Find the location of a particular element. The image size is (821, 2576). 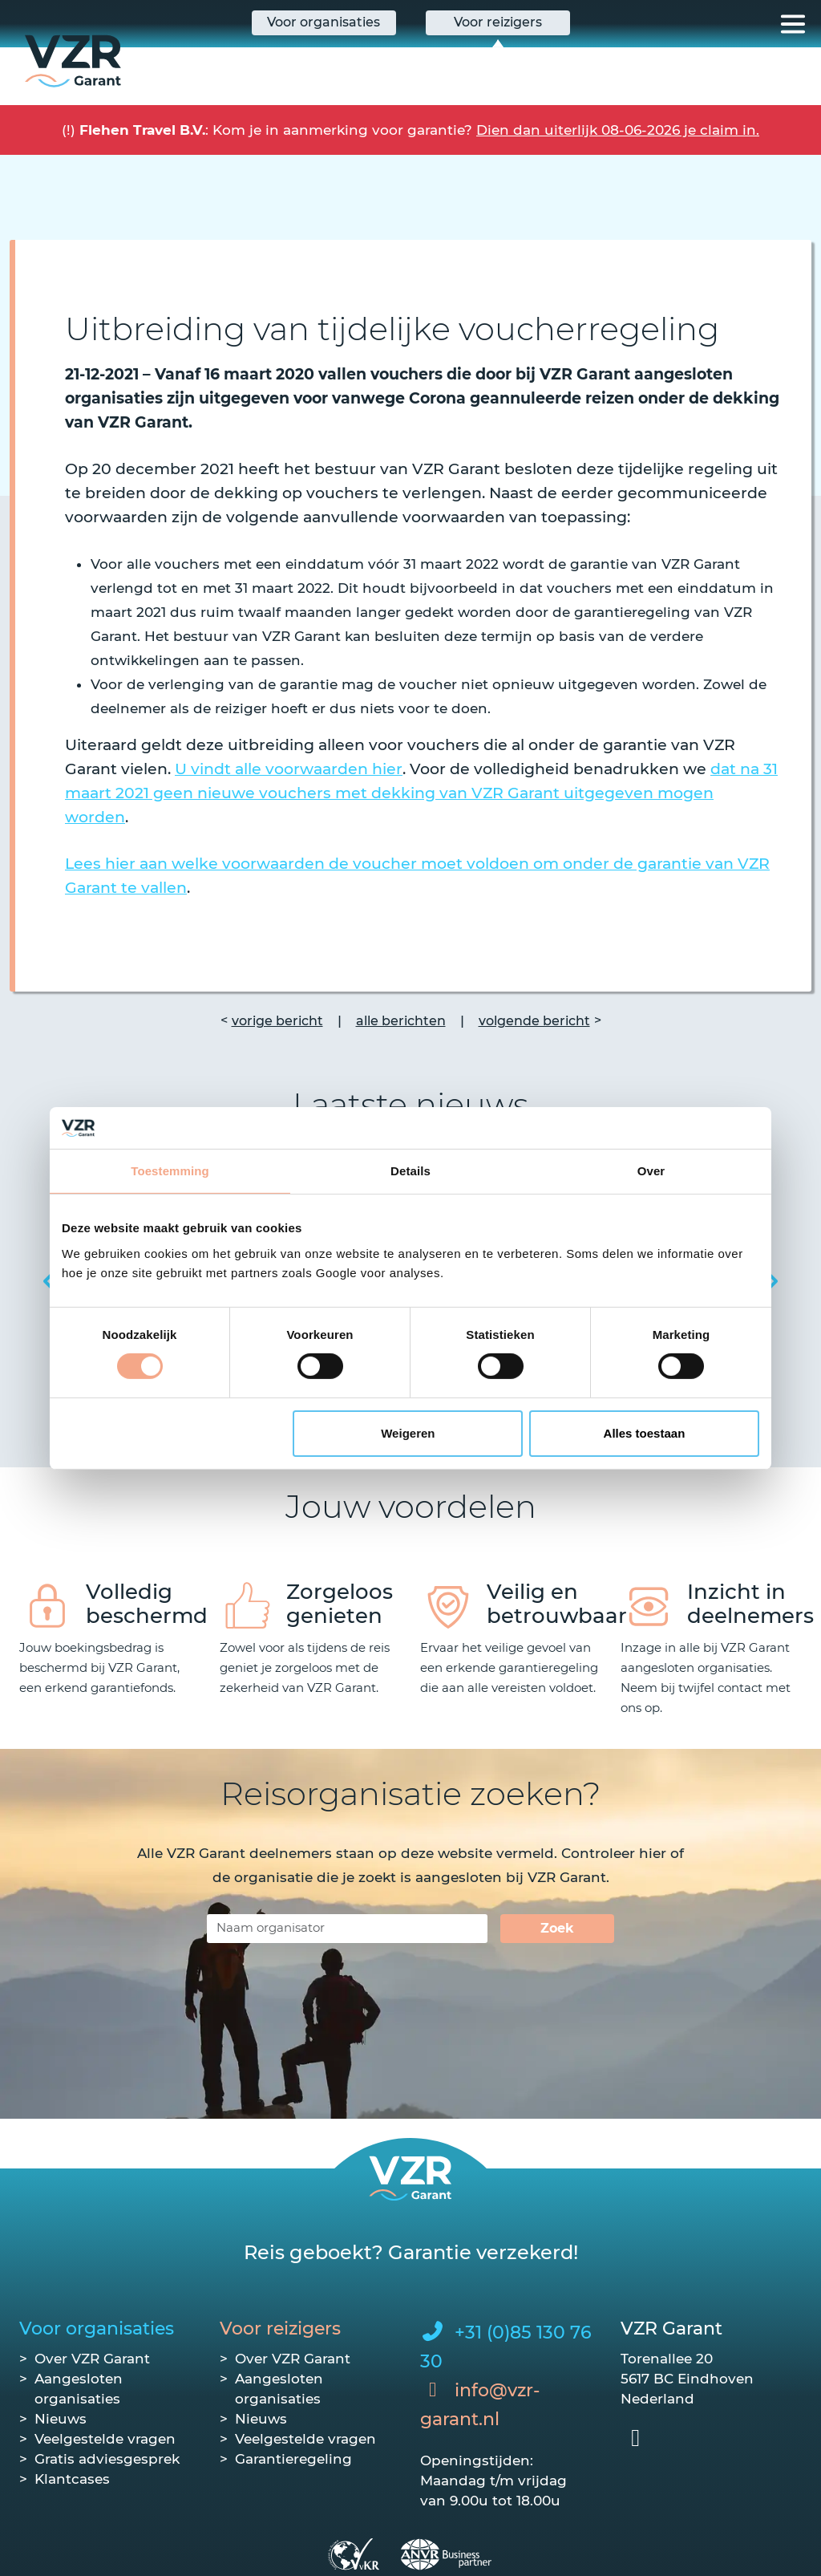

Nieuws is located at coordinates (60, 2419).